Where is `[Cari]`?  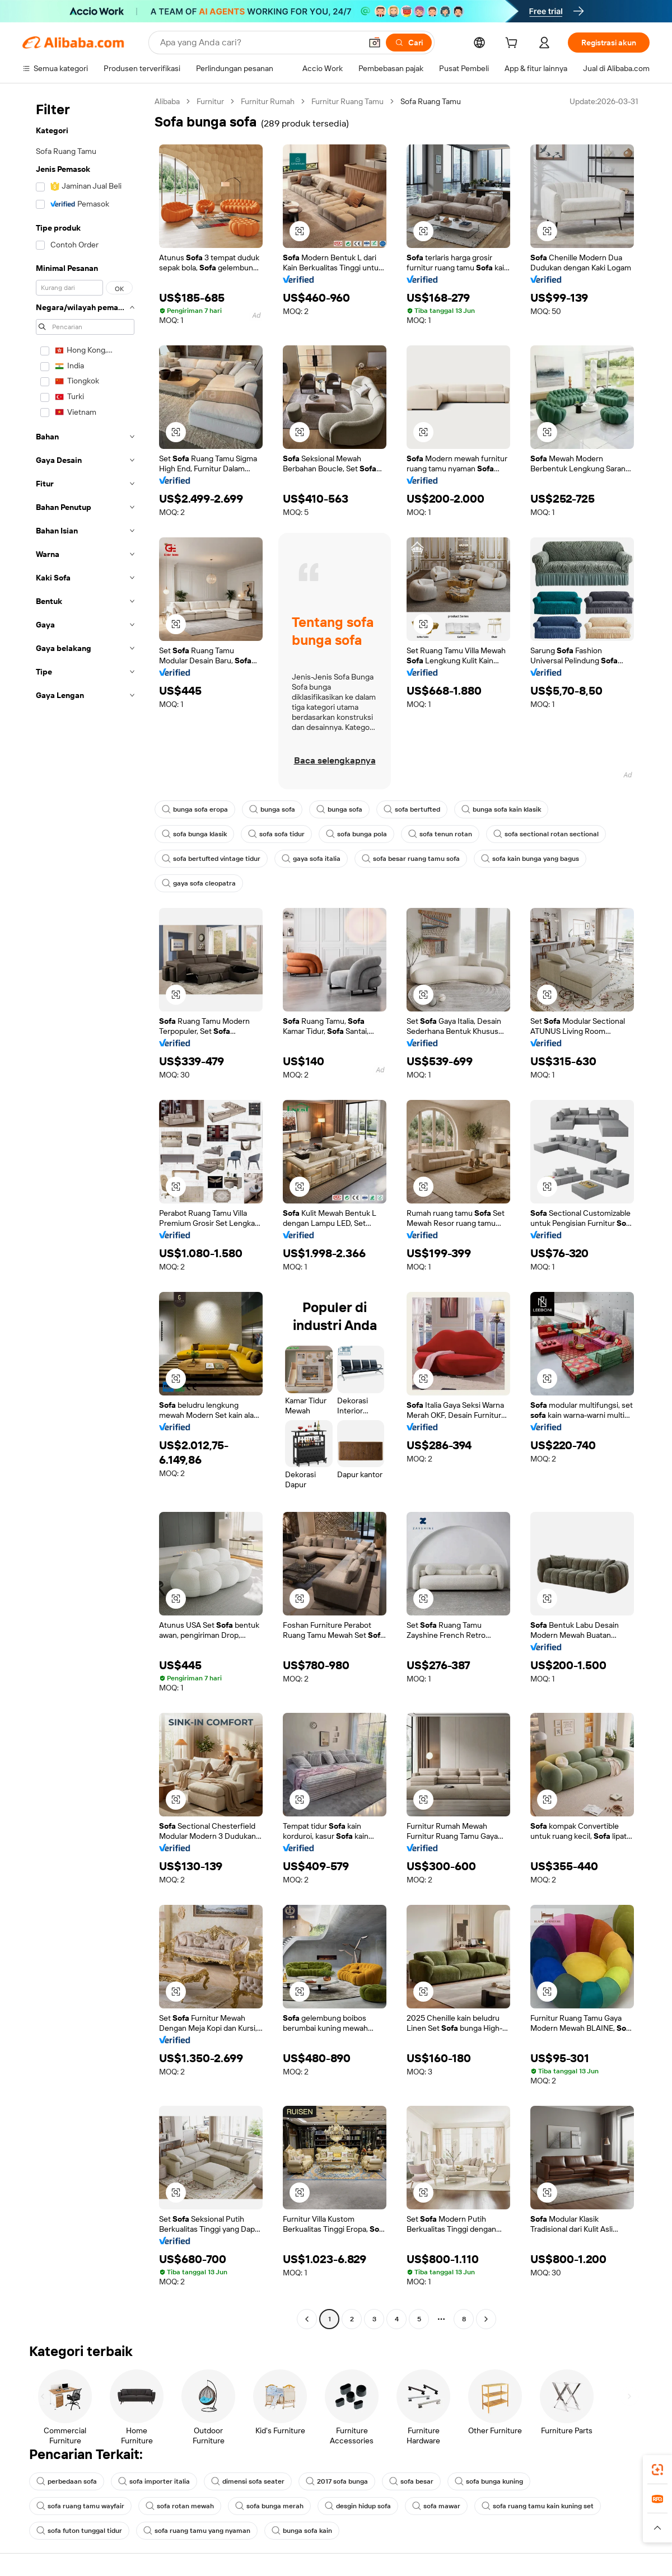
[Cari] is located at coordinates (409, 42).